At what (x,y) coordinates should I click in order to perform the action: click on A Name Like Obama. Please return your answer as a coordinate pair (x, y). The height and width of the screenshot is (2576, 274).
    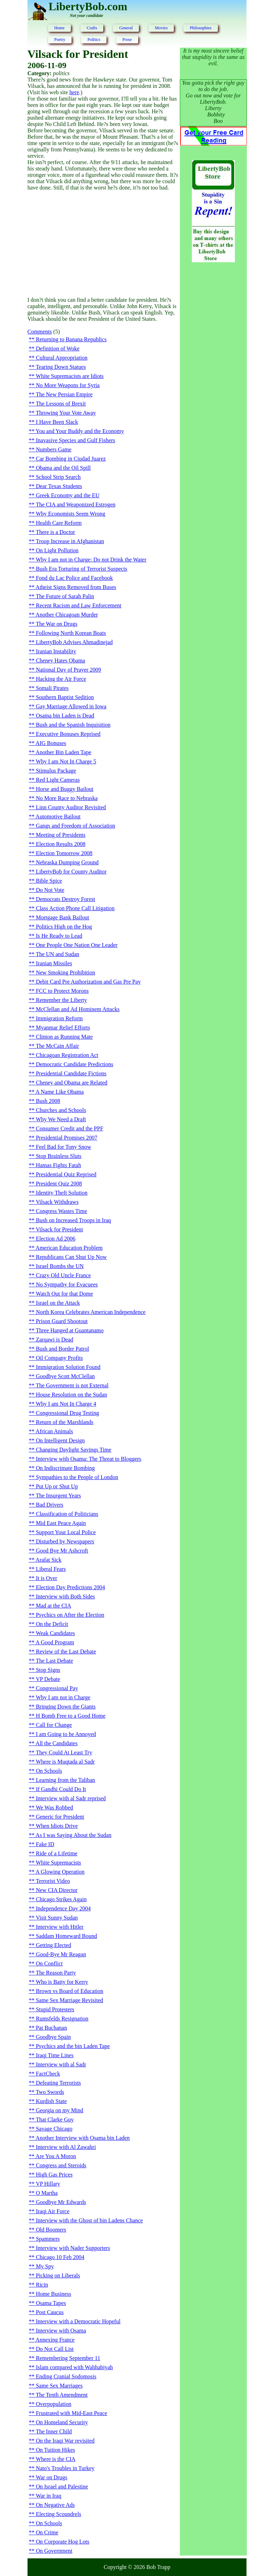
    Looking at the image, I should click on (60, 1092).